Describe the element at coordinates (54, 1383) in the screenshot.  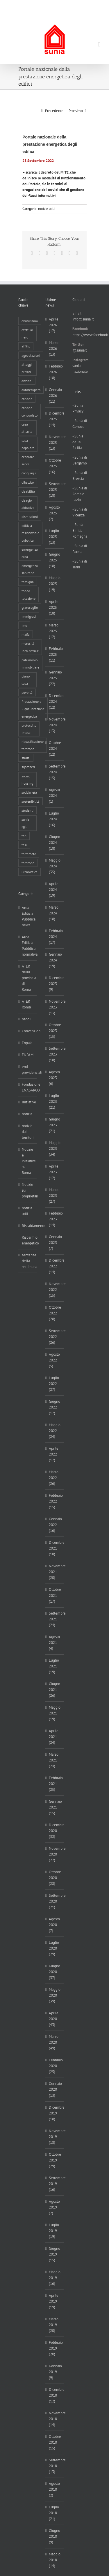
I see `Luglio 2022 (27)` at that location.